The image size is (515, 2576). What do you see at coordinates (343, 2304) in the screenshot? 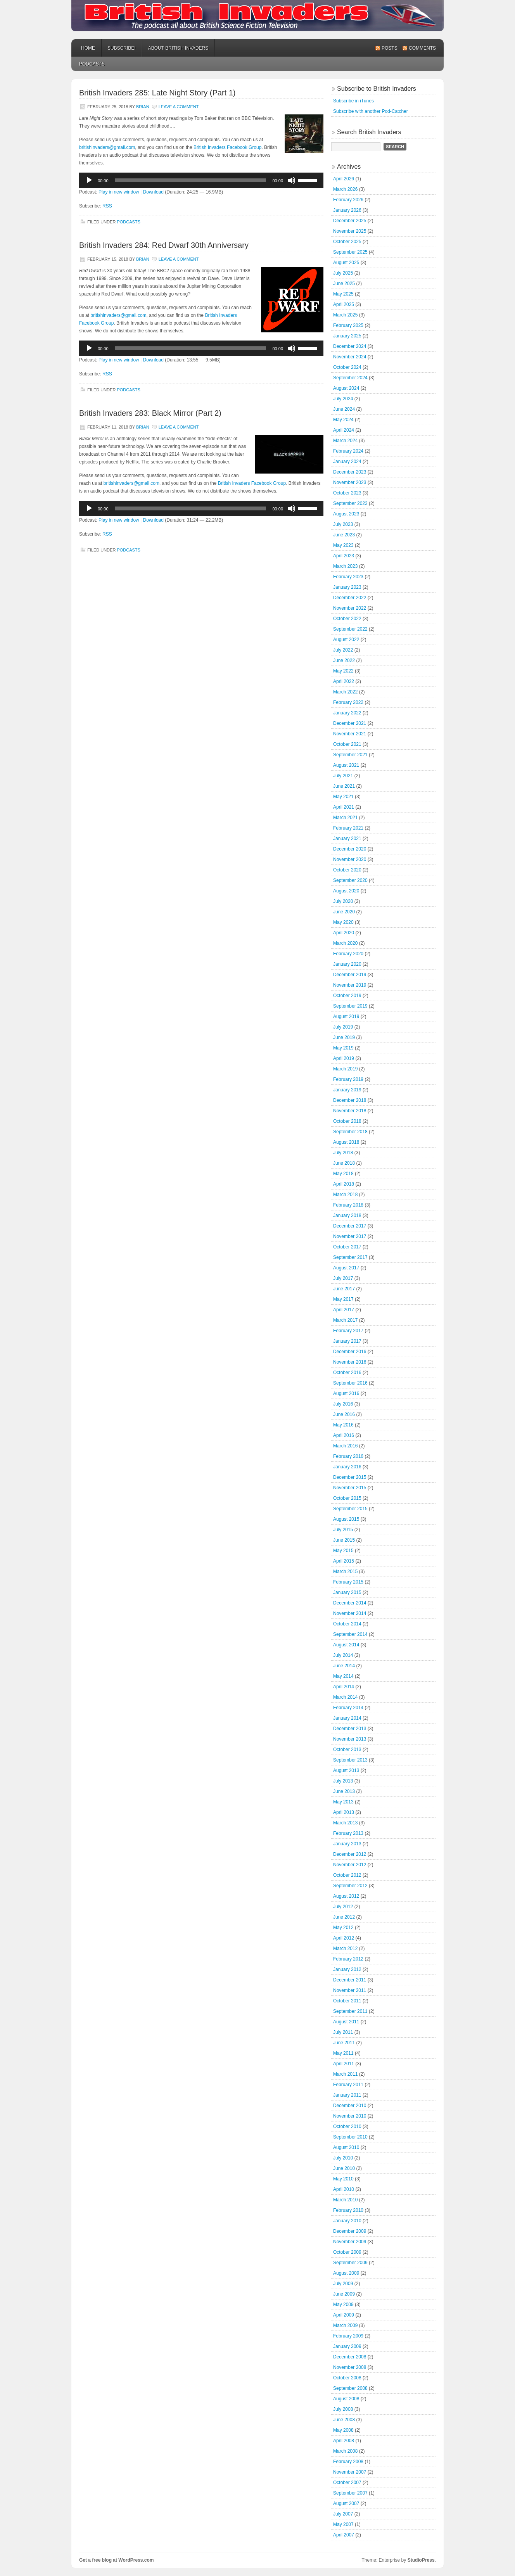
I see `May 2009` at bounding box center [343, 2304].